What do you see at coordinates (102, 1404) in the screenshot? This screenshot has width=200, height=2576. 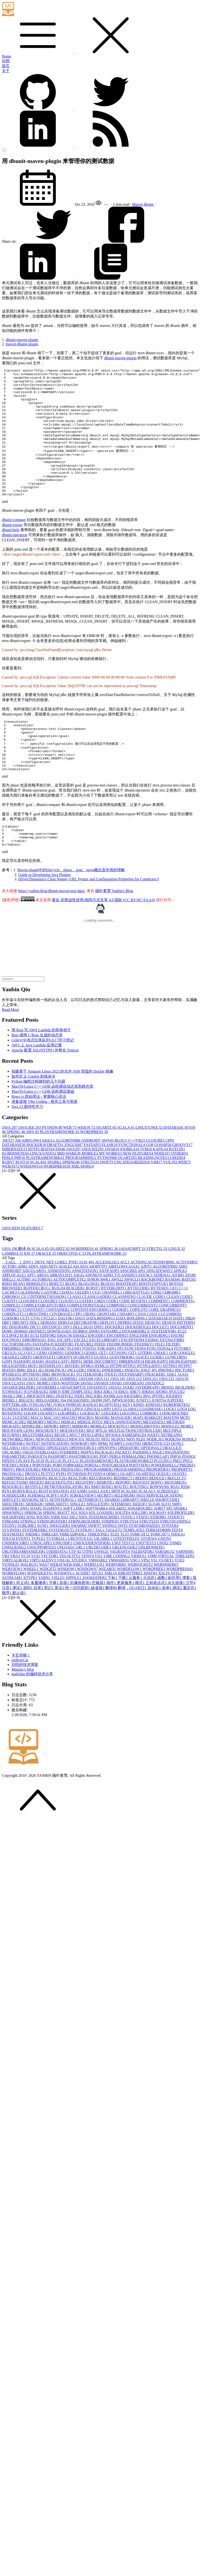 I see `HTML5` at bounding box center [102, 1404].